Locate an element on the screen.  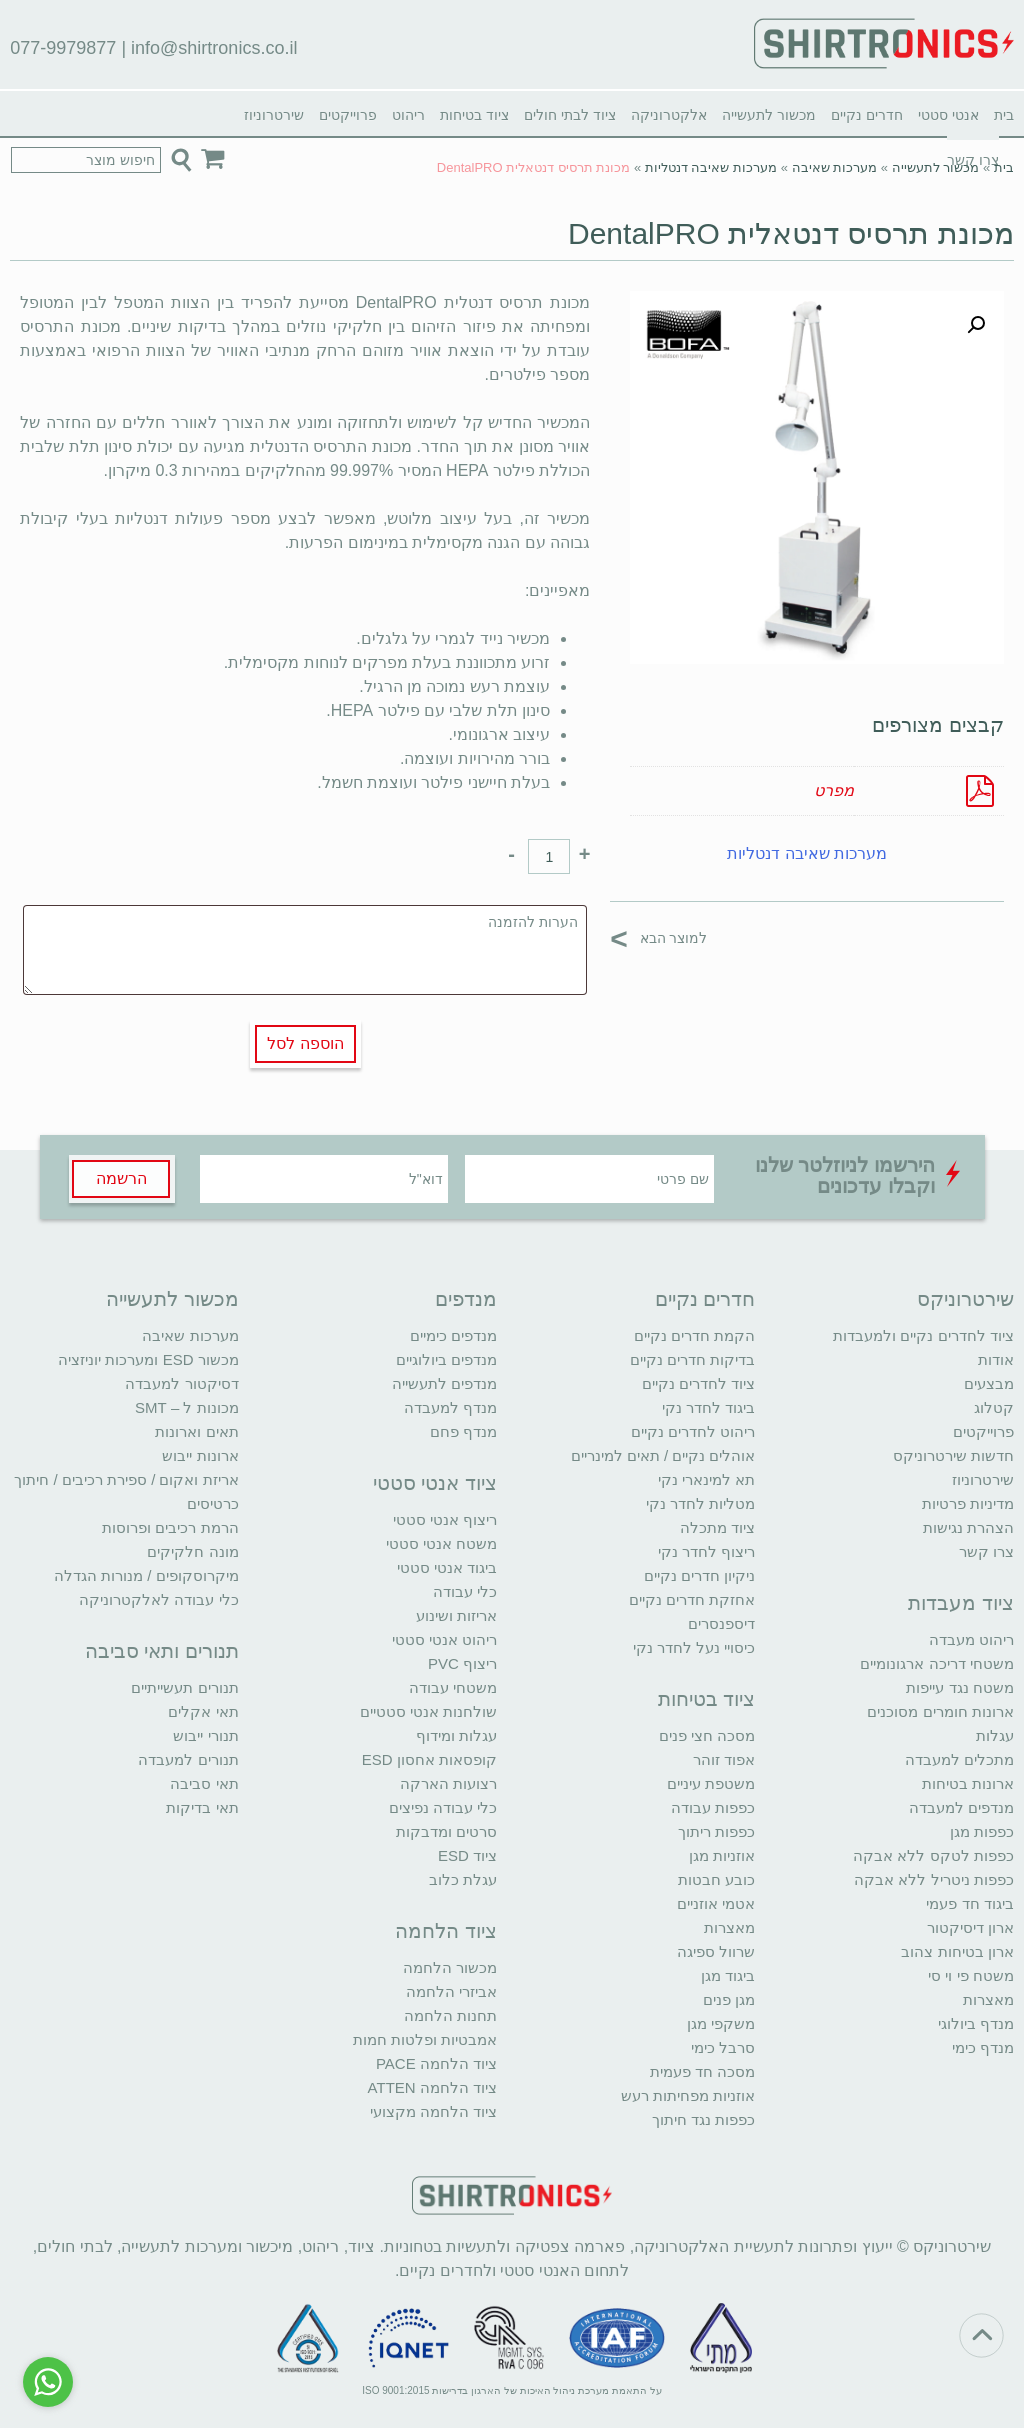
דיספנסרים is located at coordinates (721, 1623).